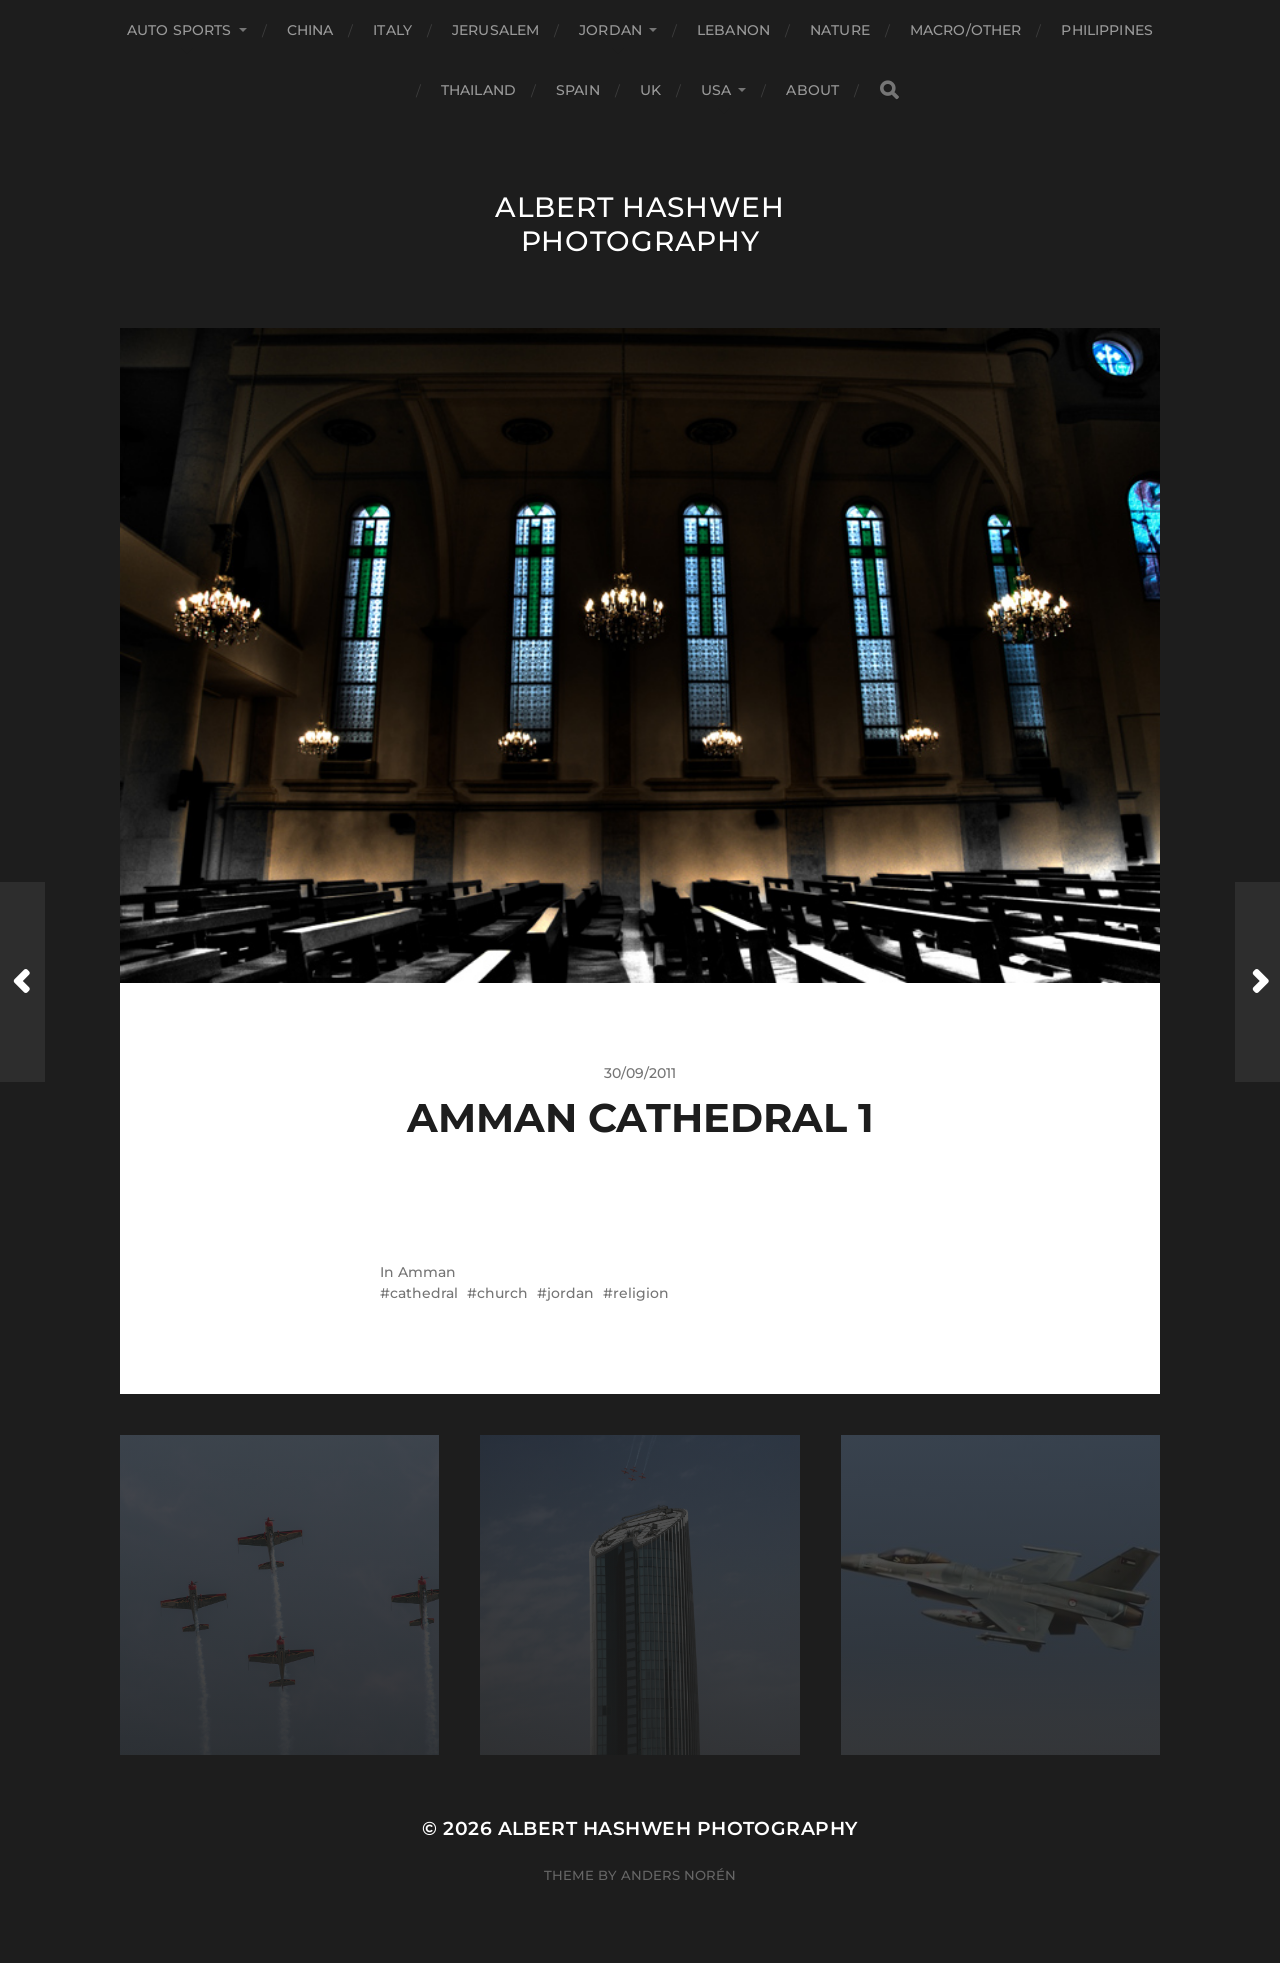 The width and height of the screenshot is (1280, 1963). I want to click on Amman, so click(427, 1272).